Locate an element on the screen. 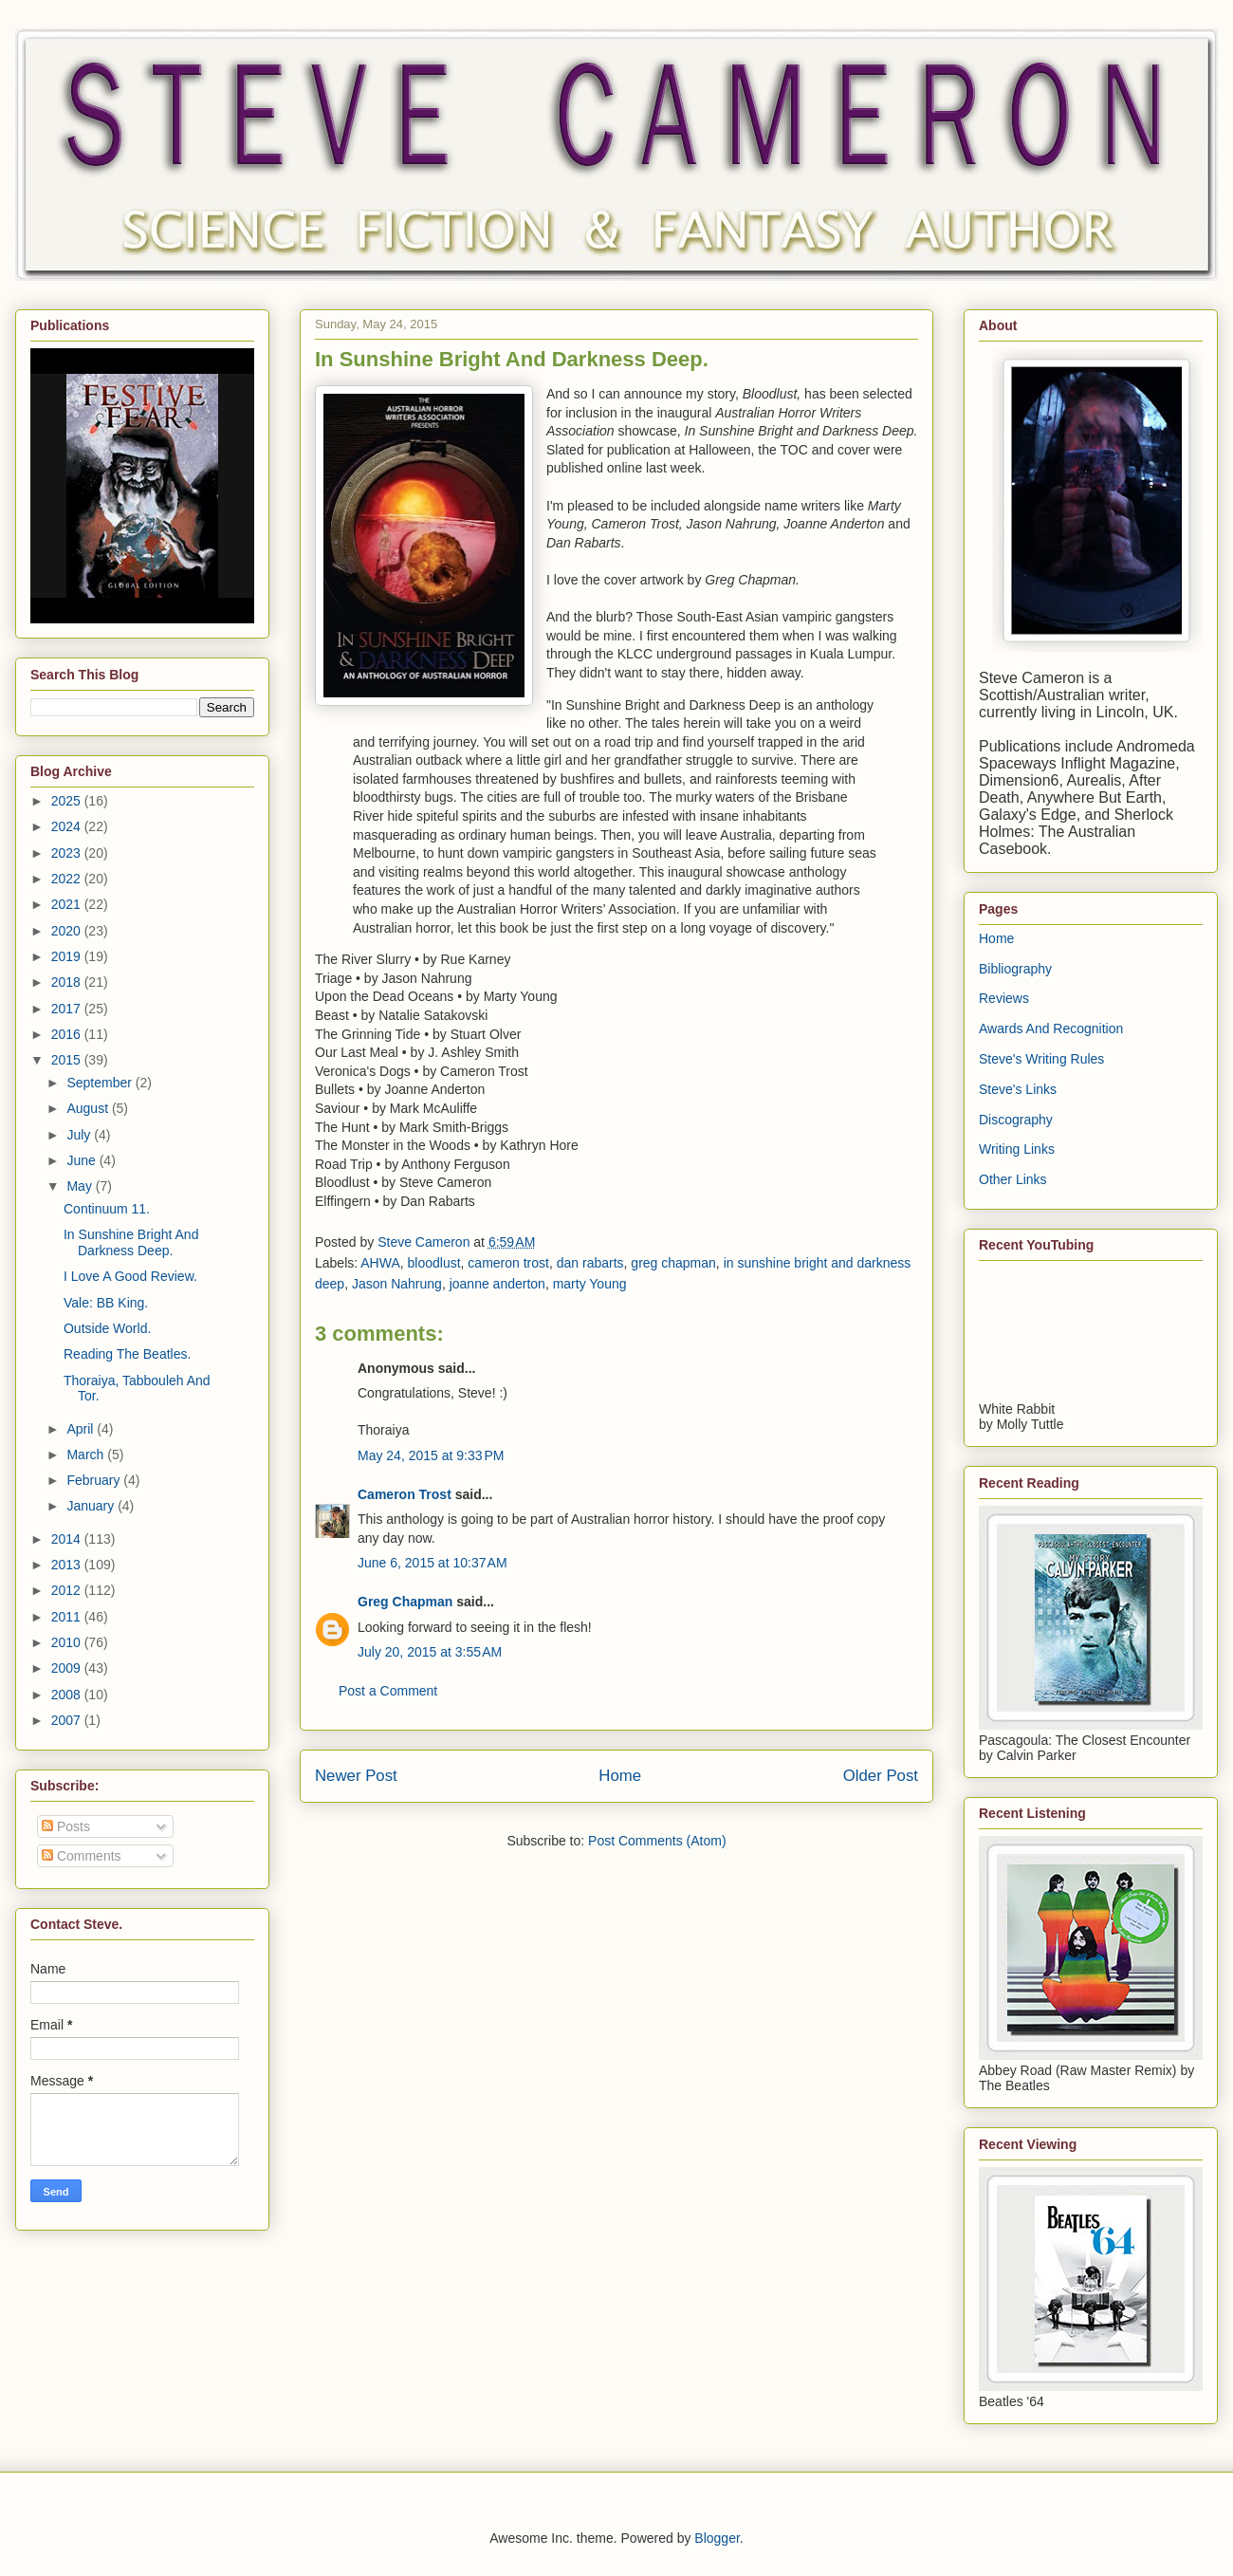 This screenshot has height=2576, width=1233. Newer Post is located at coordinates (356, 1776).